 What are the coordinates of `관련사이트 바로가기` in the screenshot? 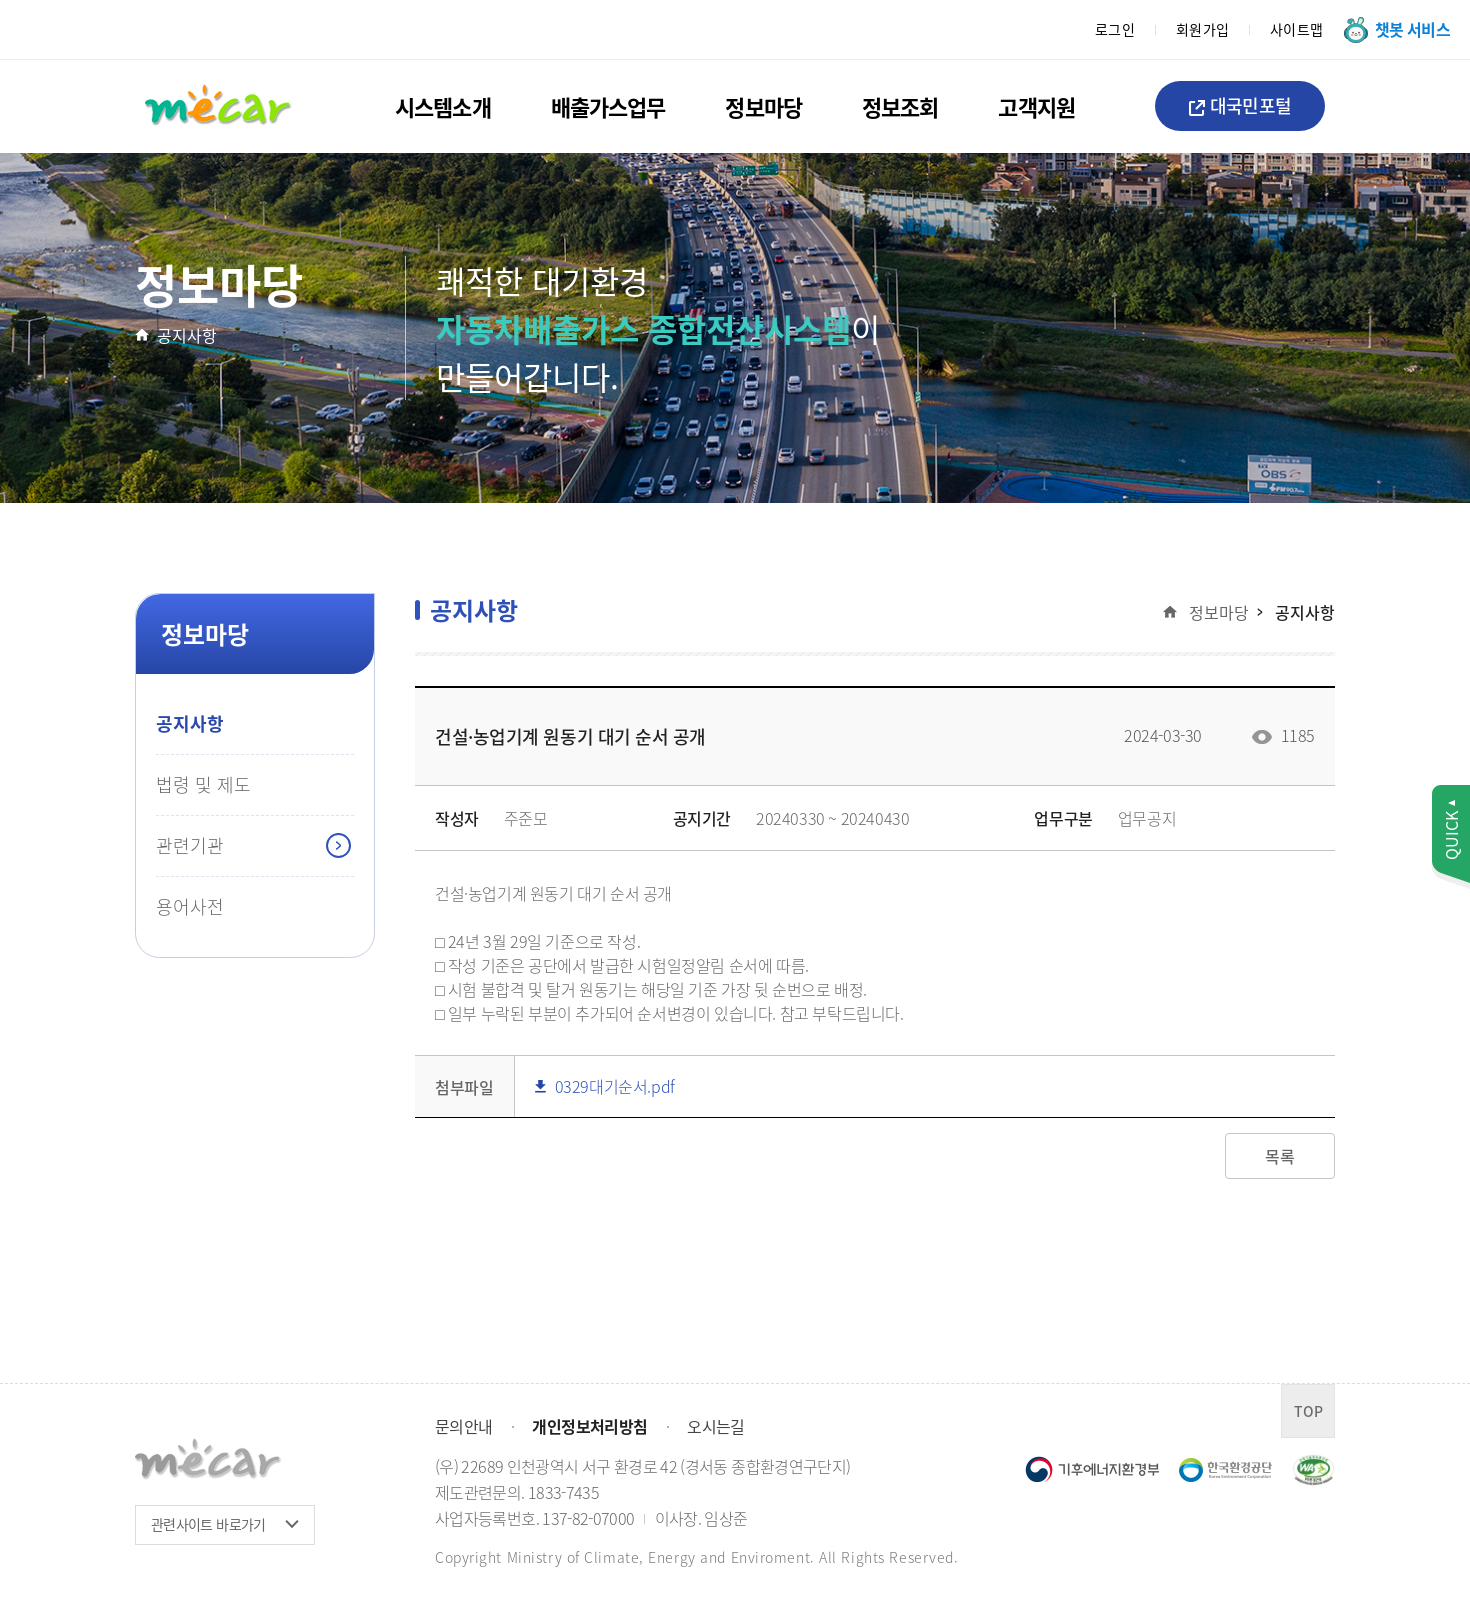 It's located at (208, 1524).